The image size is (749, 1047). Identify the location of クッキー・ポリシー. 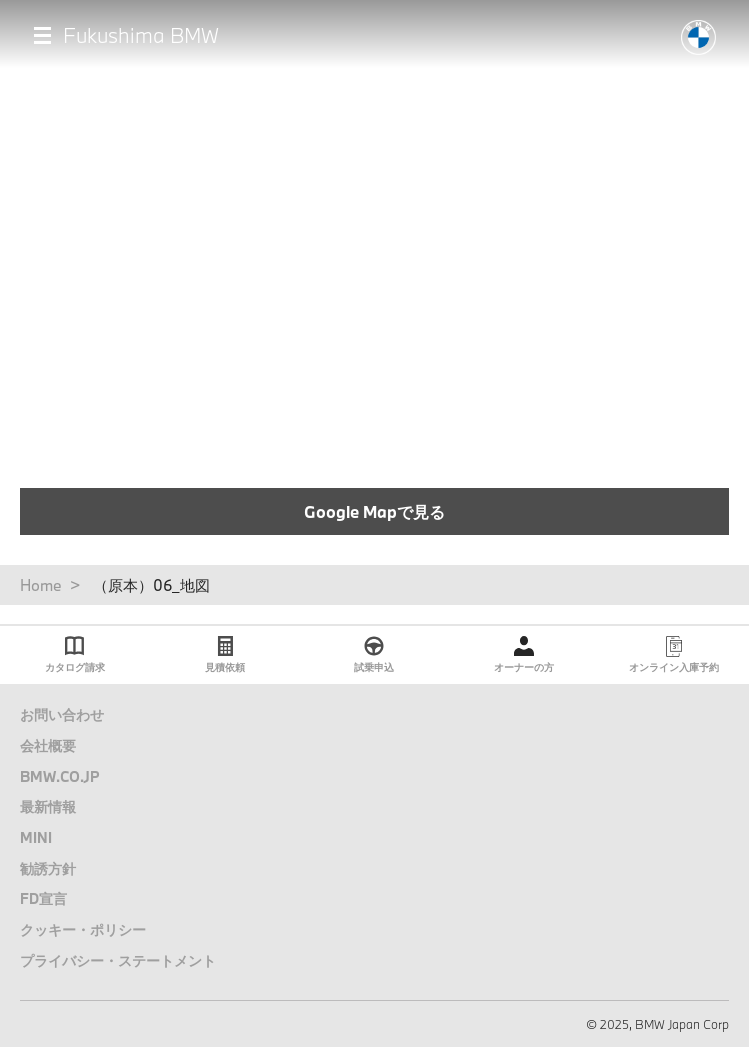
(83, 929).